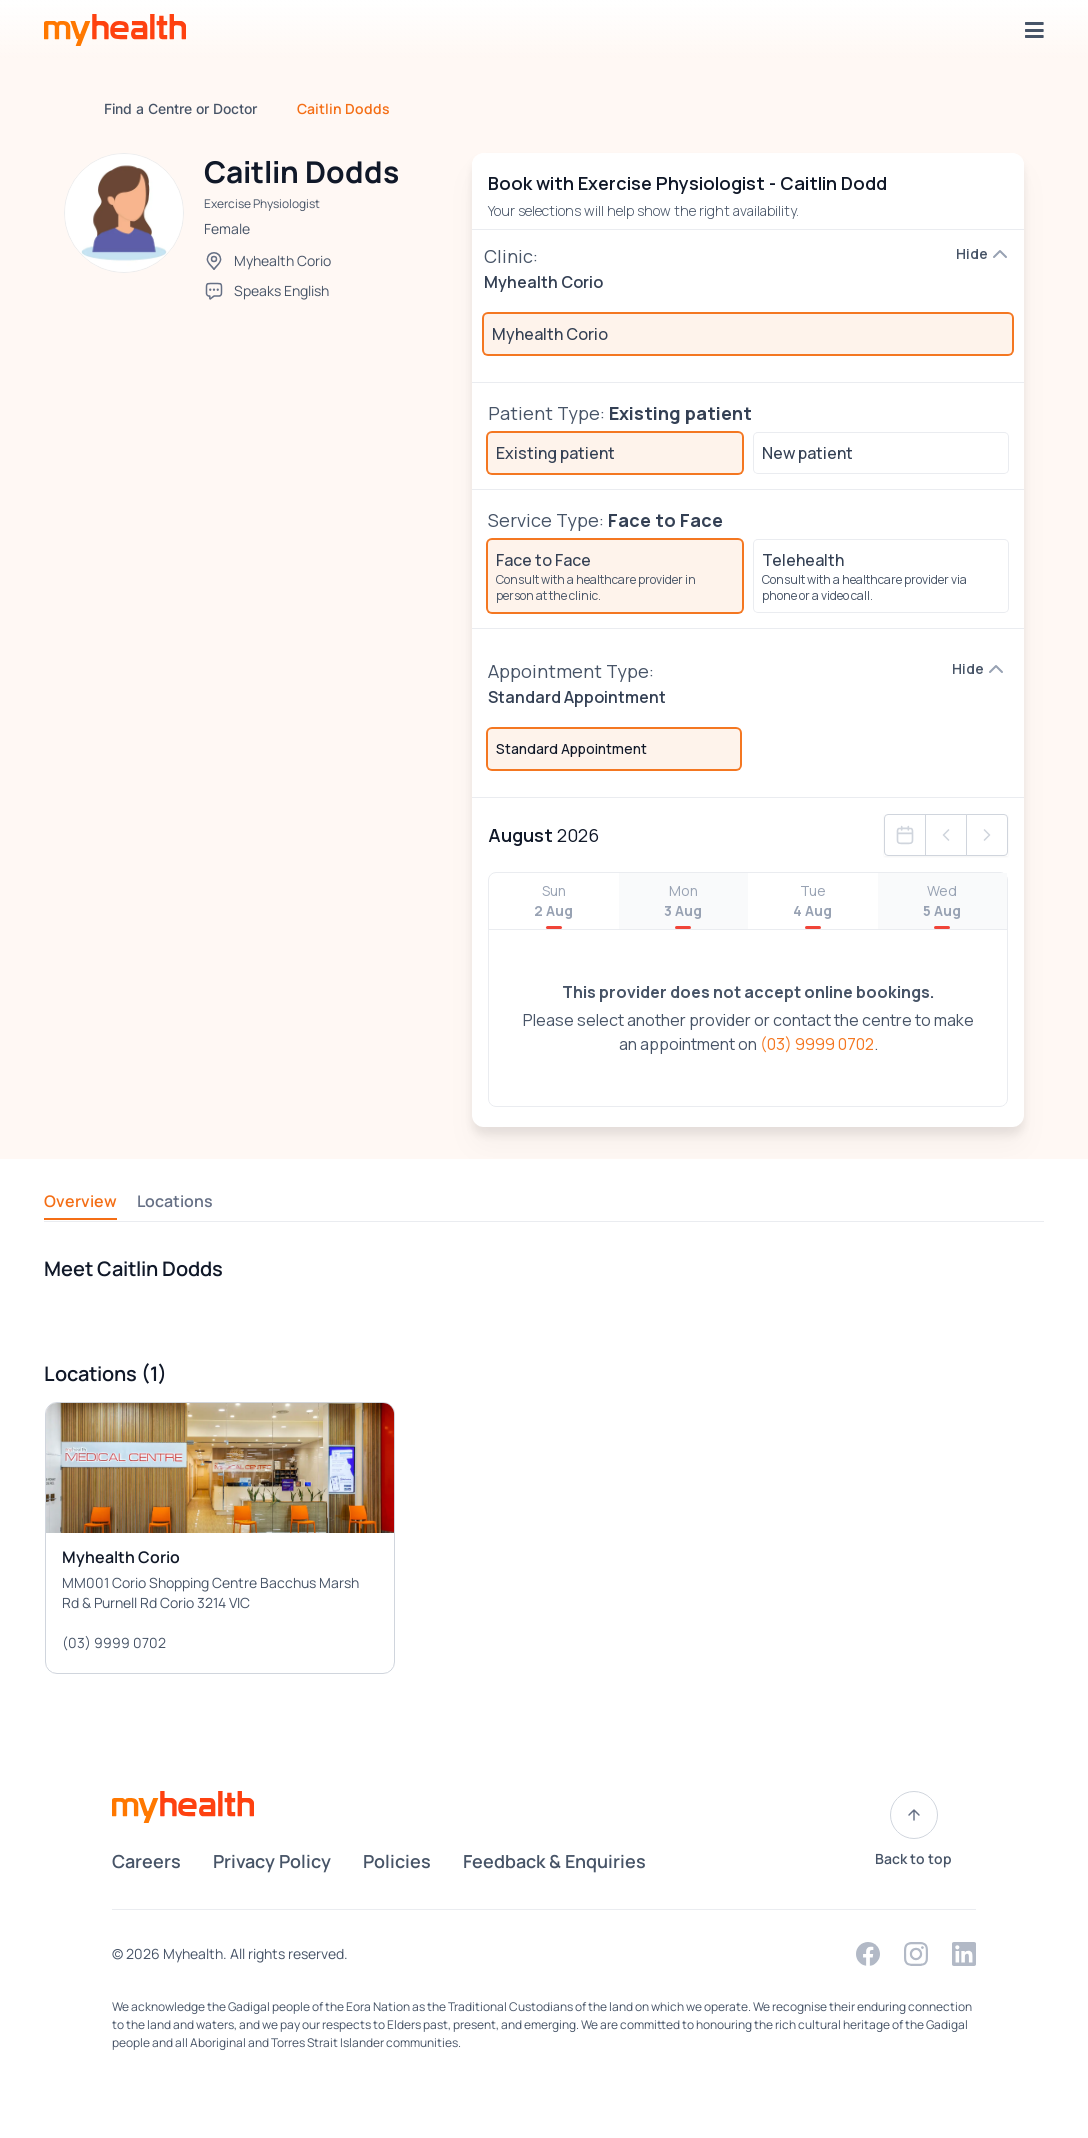  I want to click on Feedback & Enquiries, so click(554, 1861).